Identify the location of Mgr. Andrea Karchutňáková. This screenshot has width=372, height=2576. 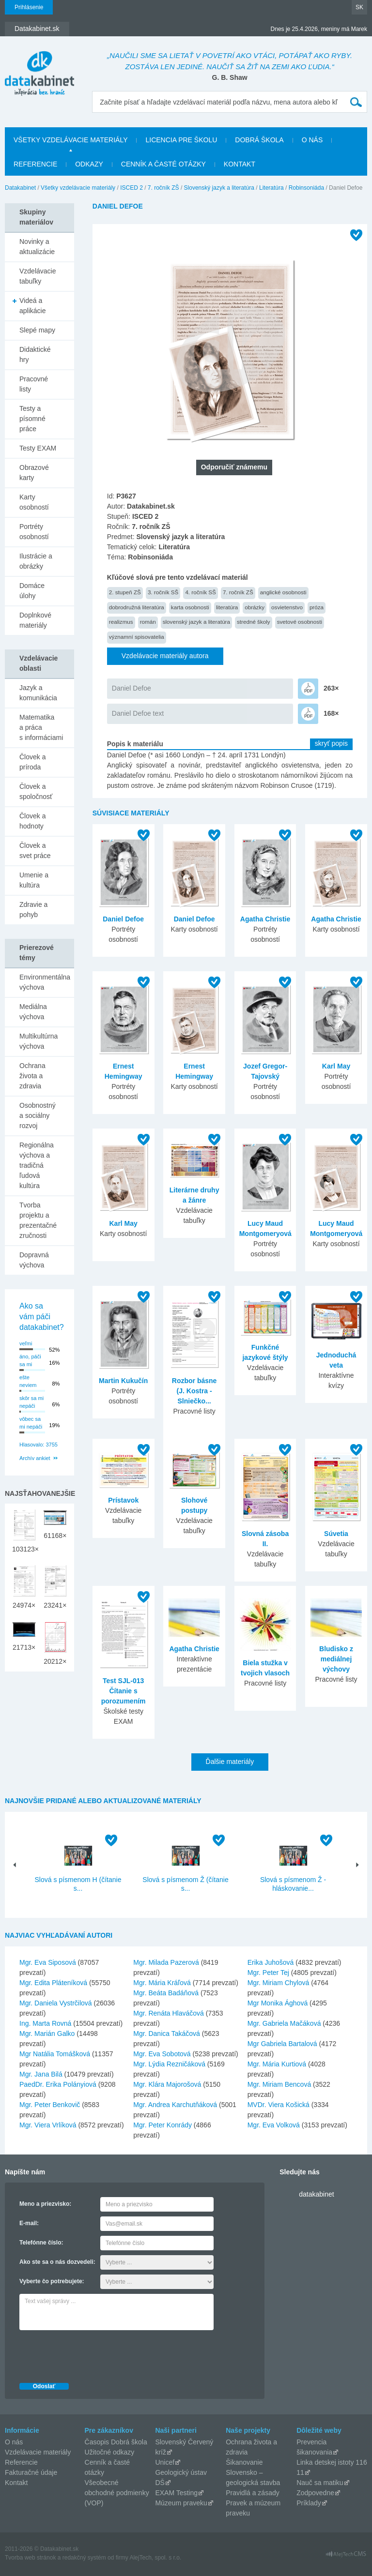
(175, 2105).